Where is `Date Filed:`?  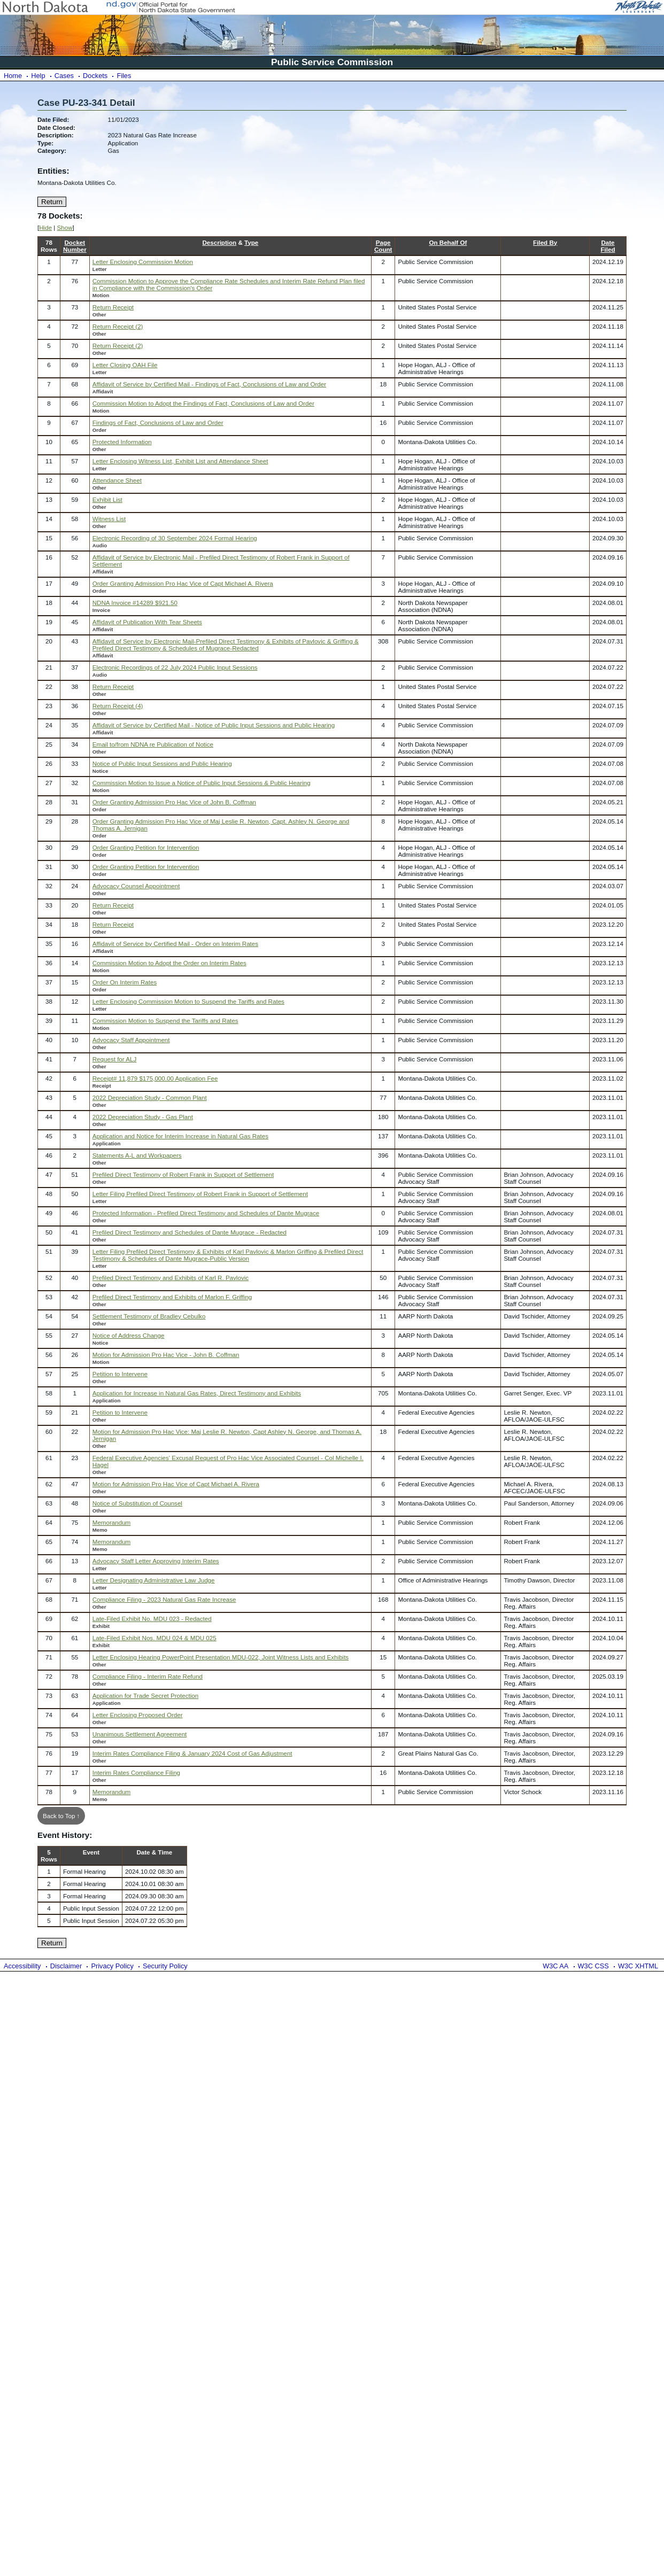 Date Filed: is located at coordinates (53, 119).